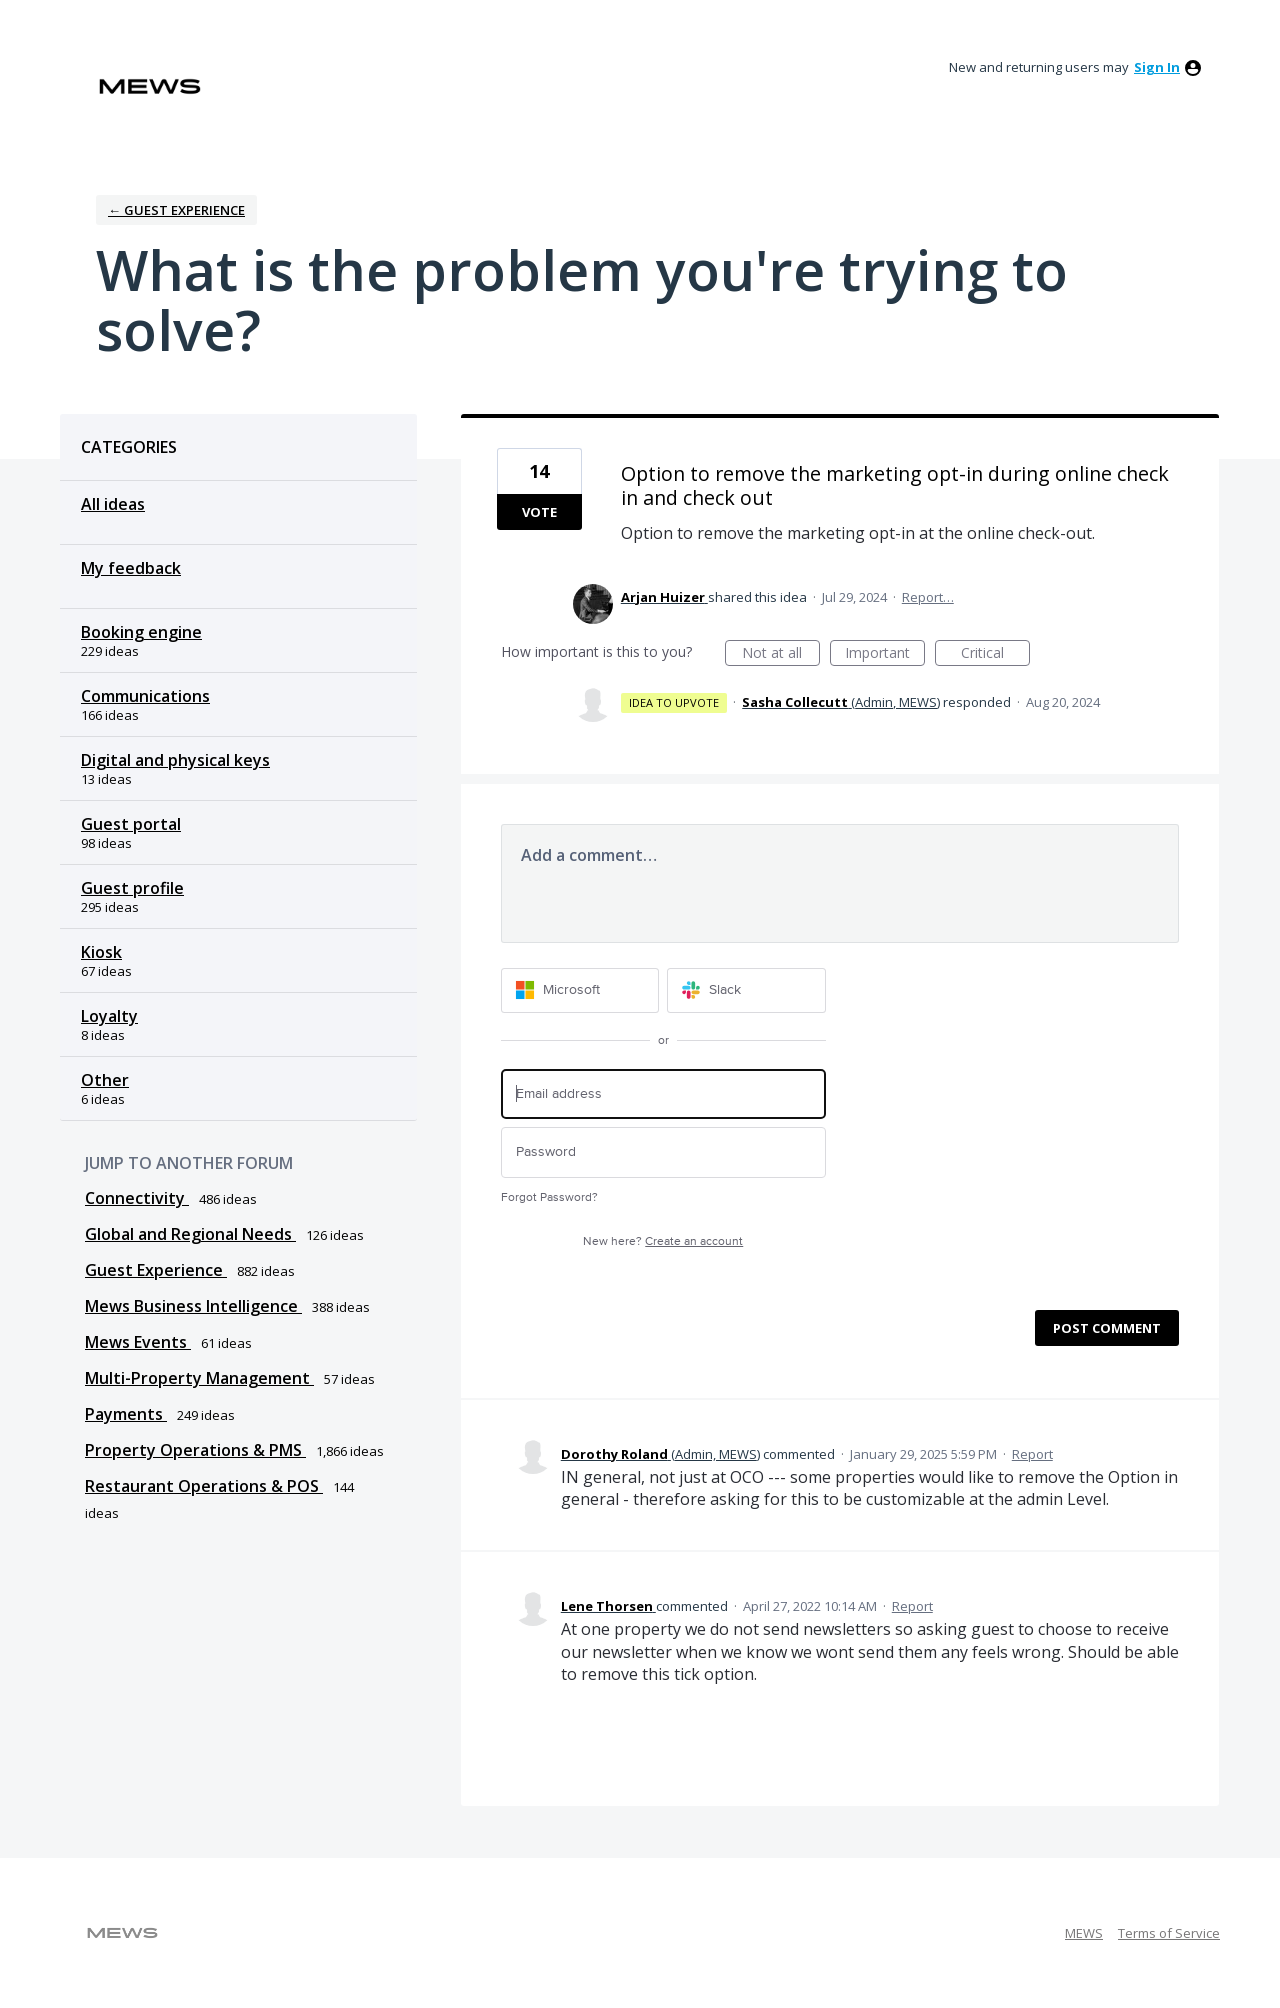  Describe the element at coordinates (101, 952) in the screenshot. I see `Kiosk` at that location.